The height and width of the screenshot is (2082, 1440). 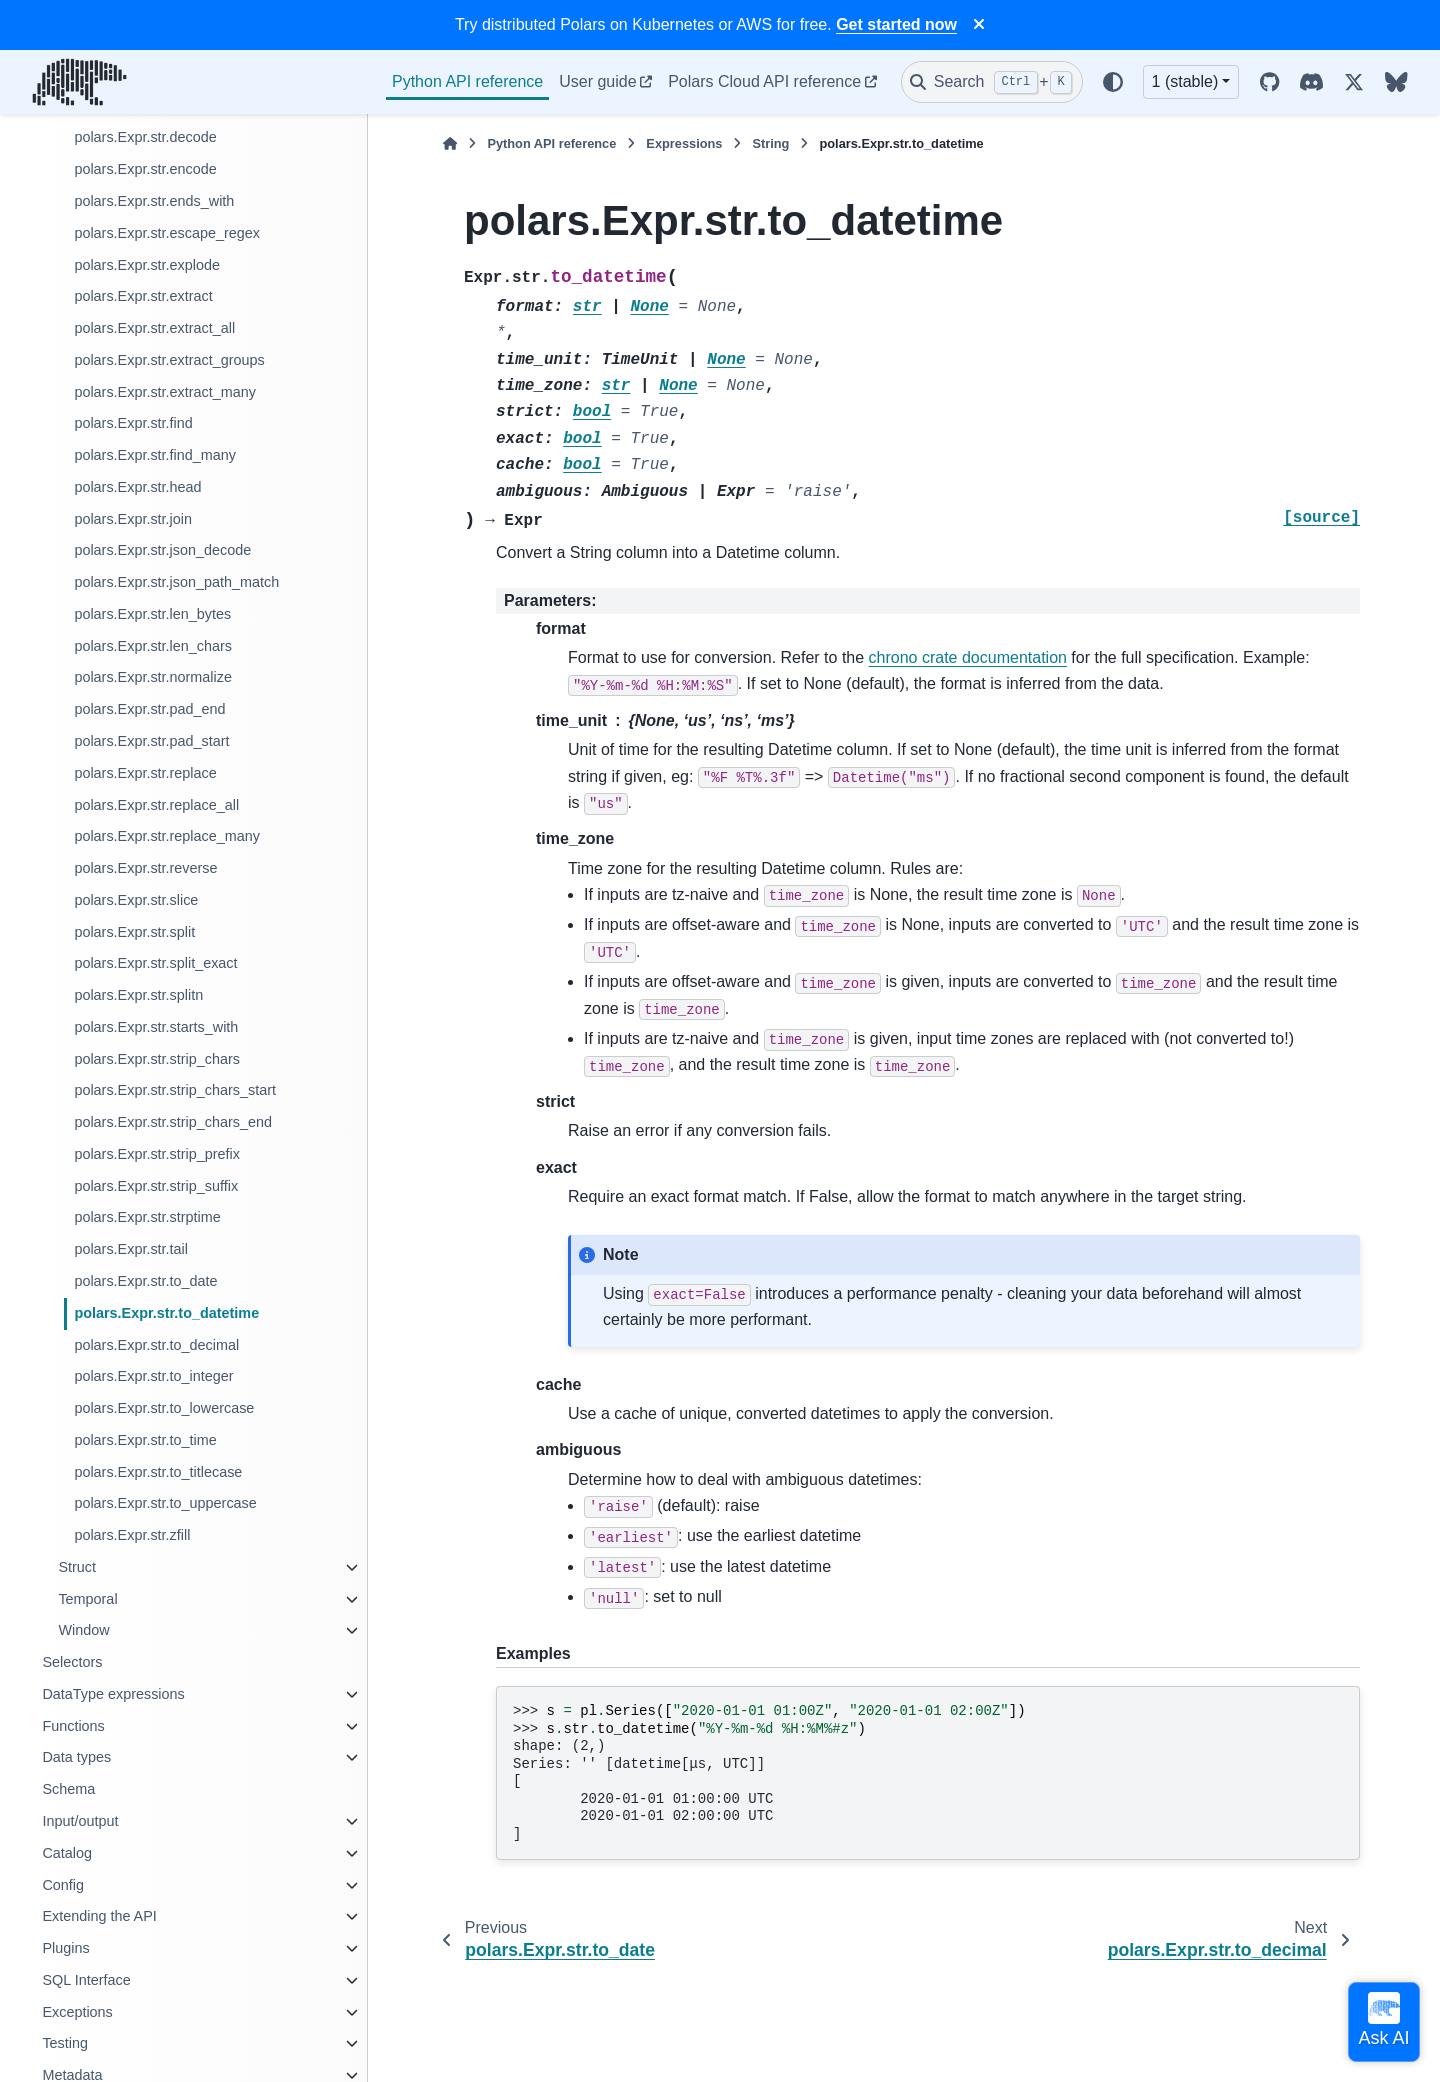 What do you see at coordinates (145, 773) in the screenshot?
I see `polars.Expr.str.replace` at bounding box center [145, 773].